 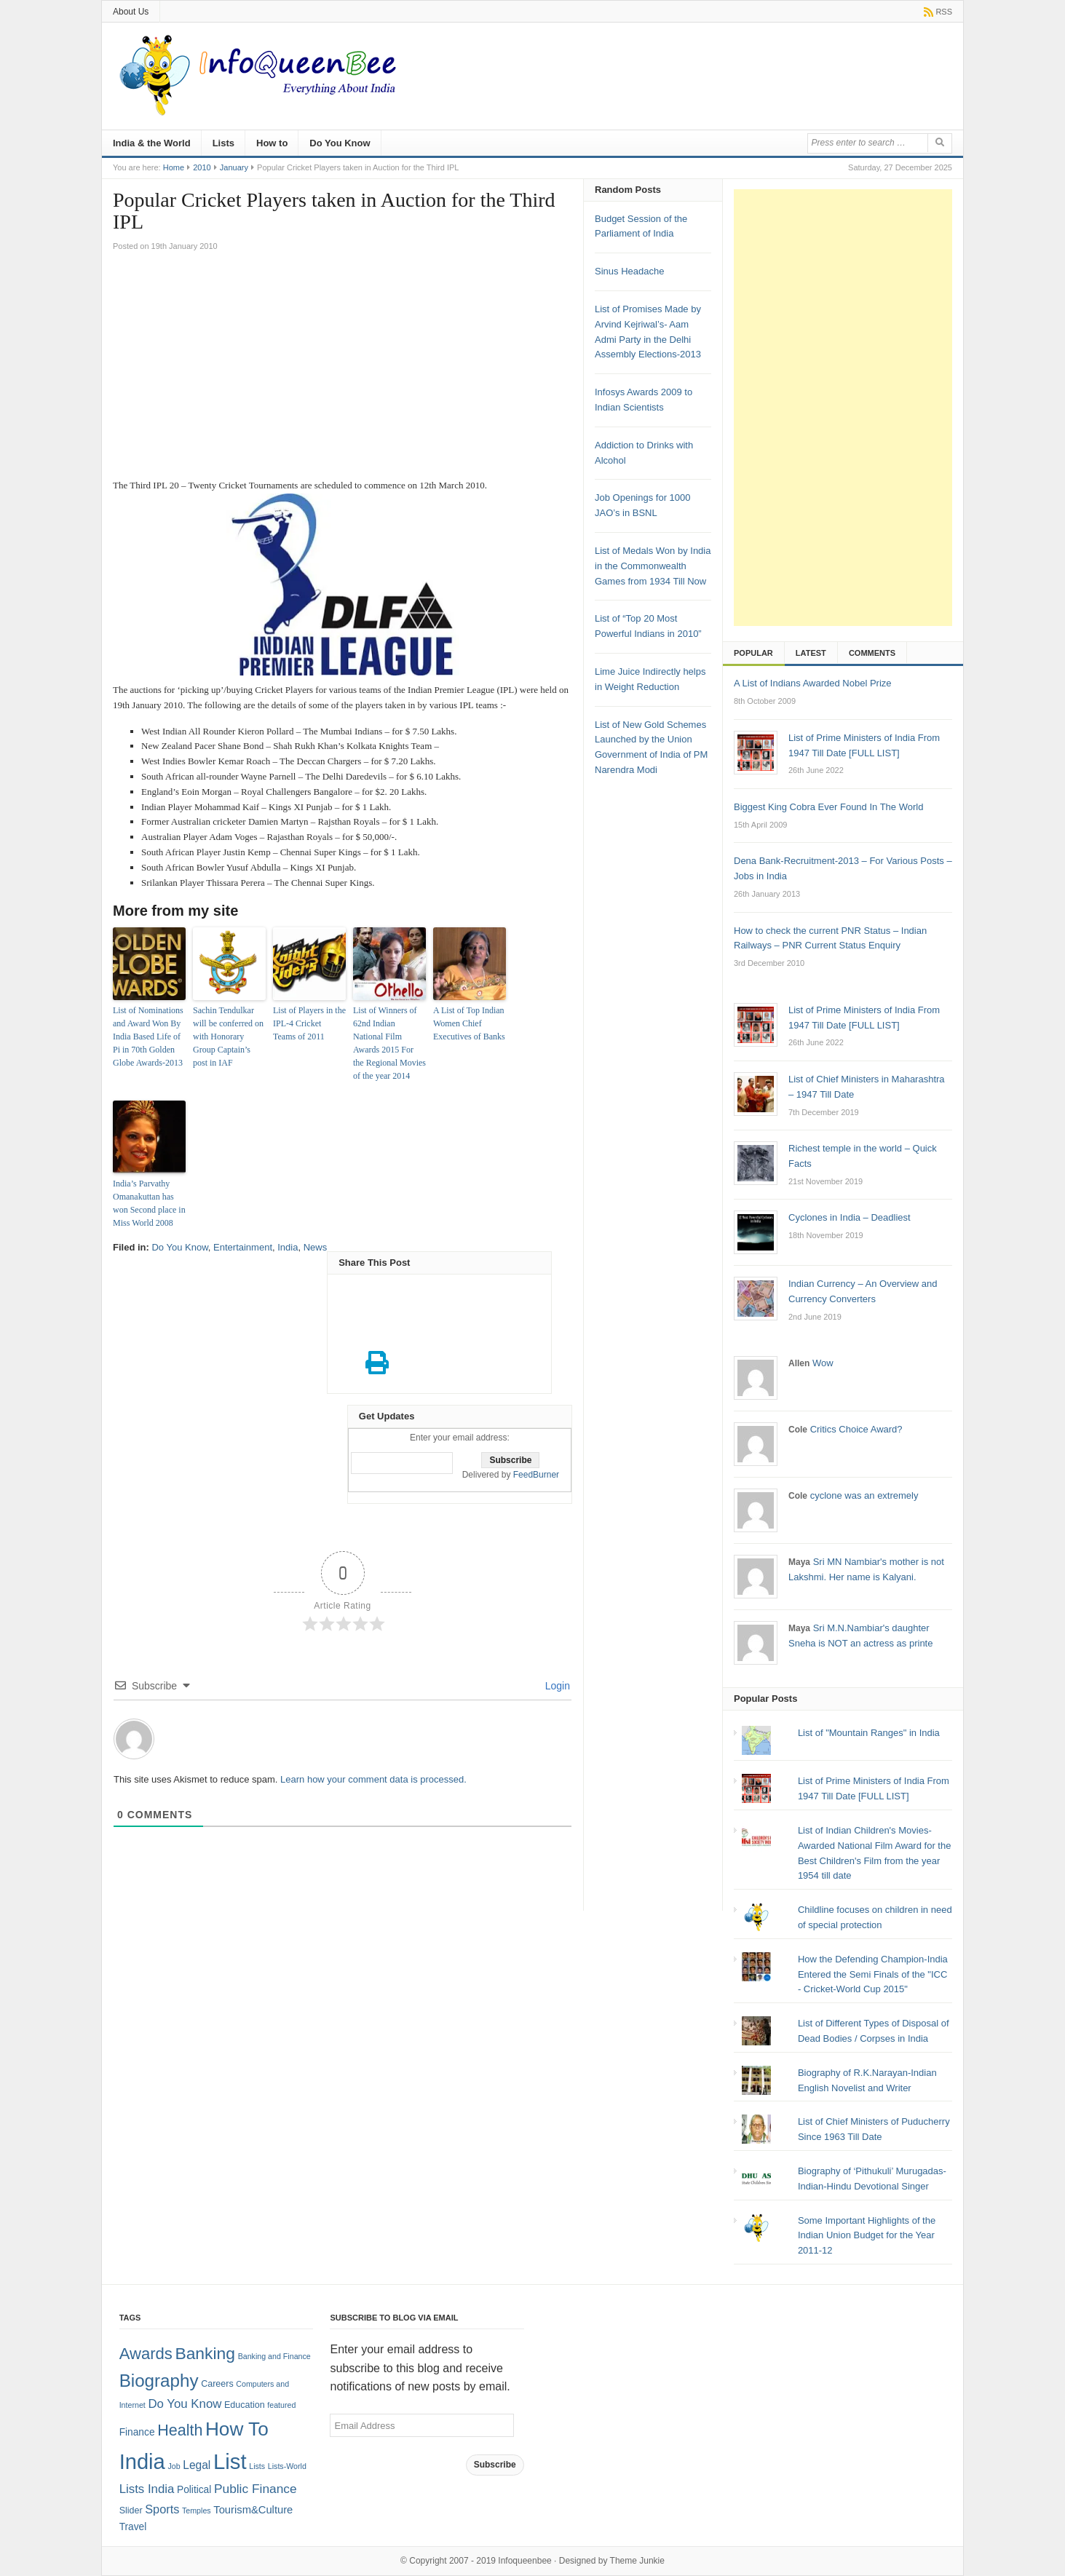 What do you see at coordinates (217, 2384) in the screenshot?
I see `Careers [Careers (2 items)]` at bounding box center [217, 2384].